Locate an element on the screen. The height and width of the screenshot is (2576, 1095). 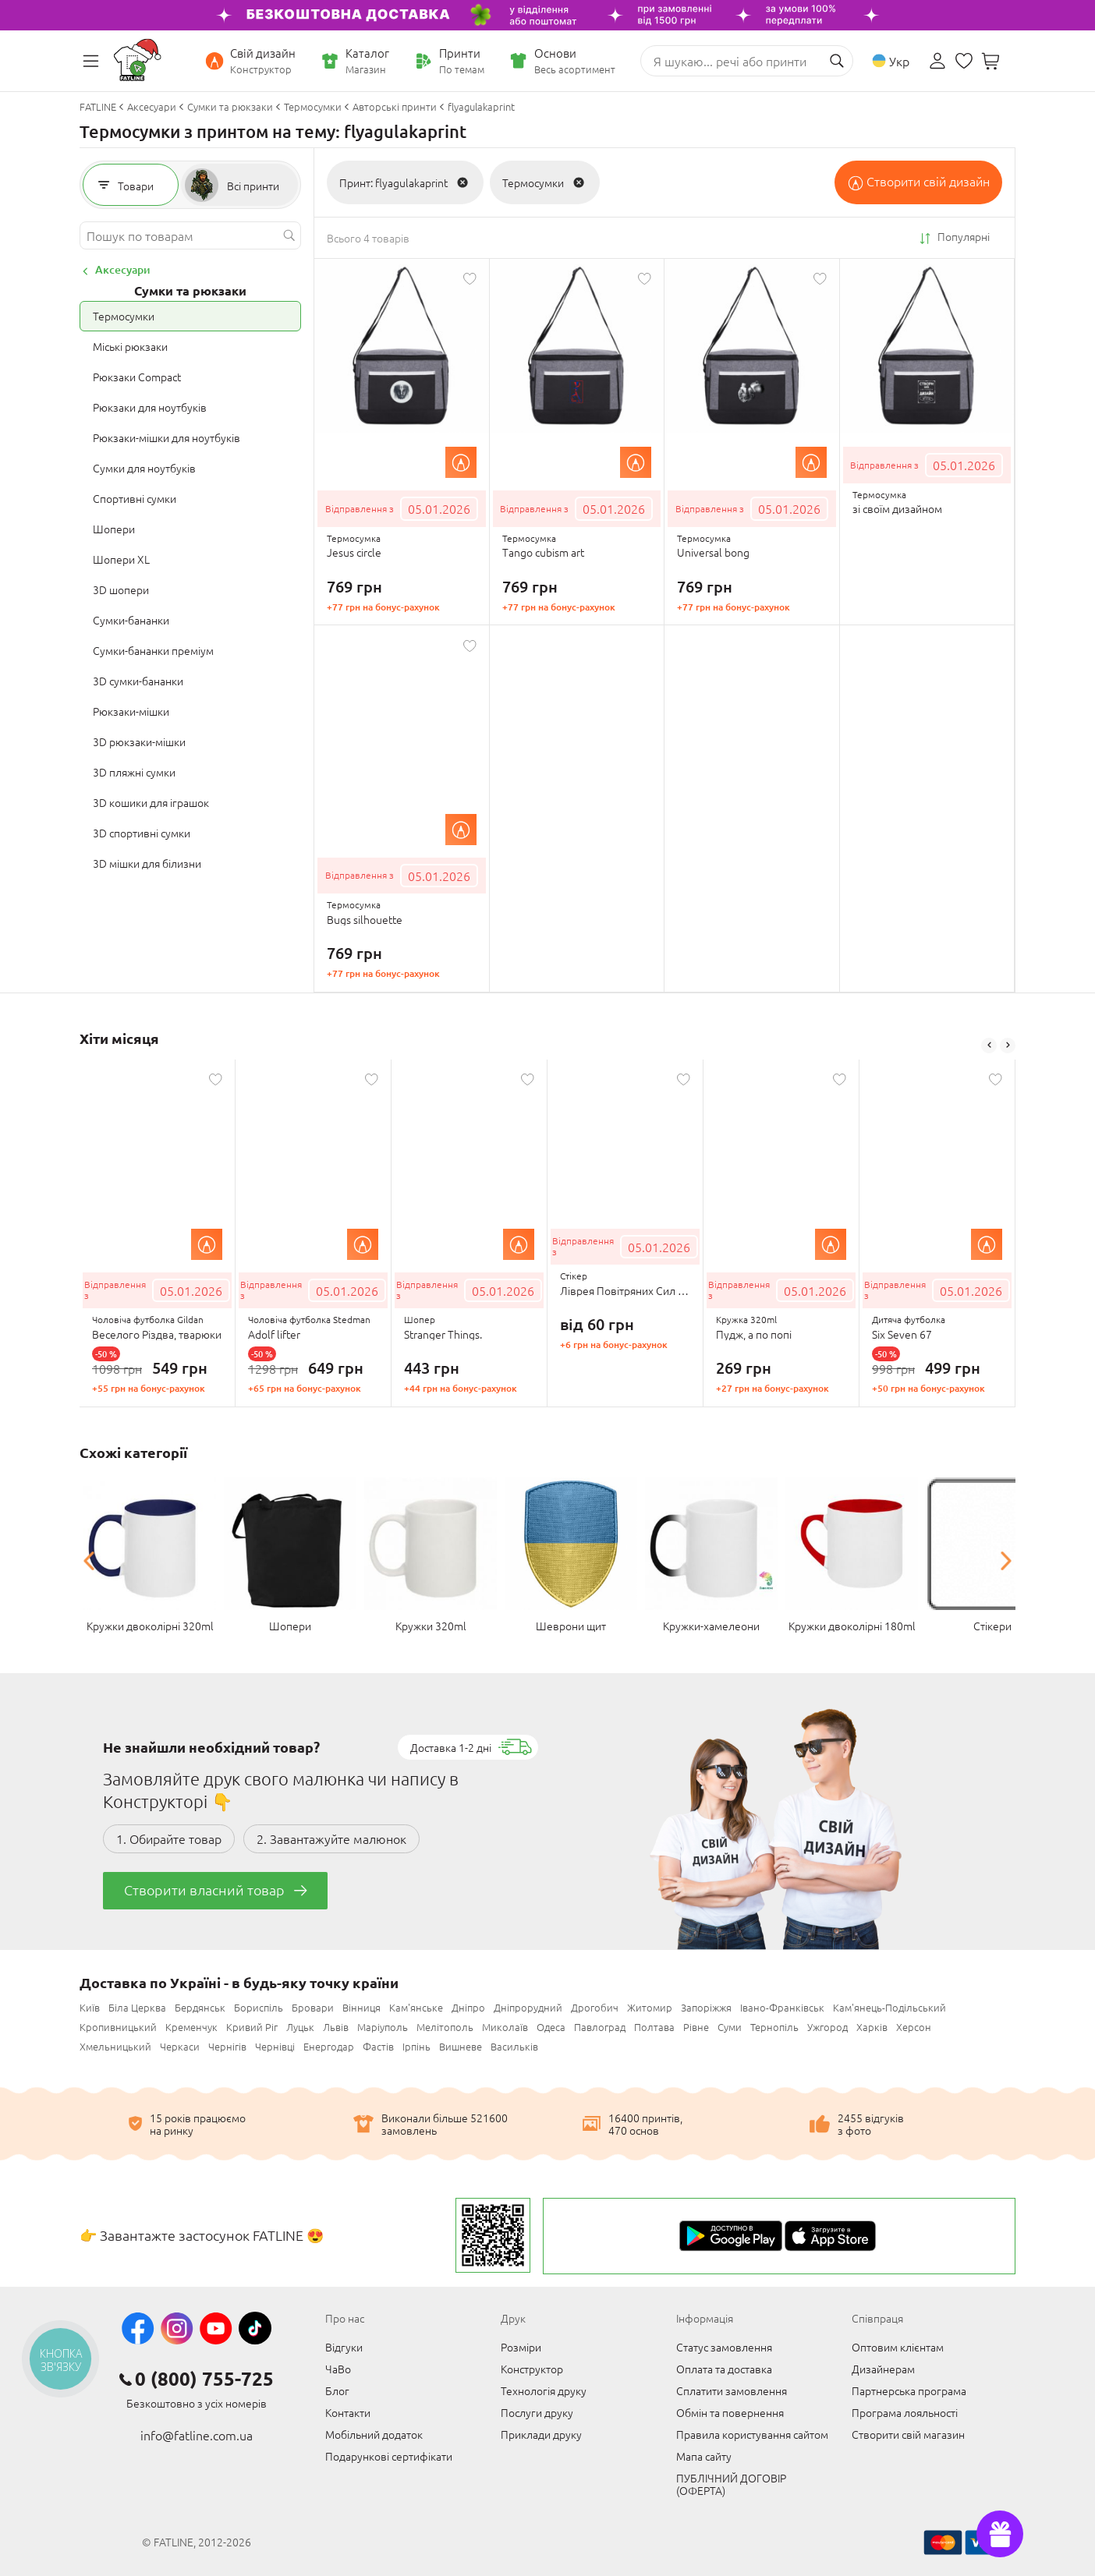
Кружки двоколірні 180ml is located at coordinates (852, 1625).